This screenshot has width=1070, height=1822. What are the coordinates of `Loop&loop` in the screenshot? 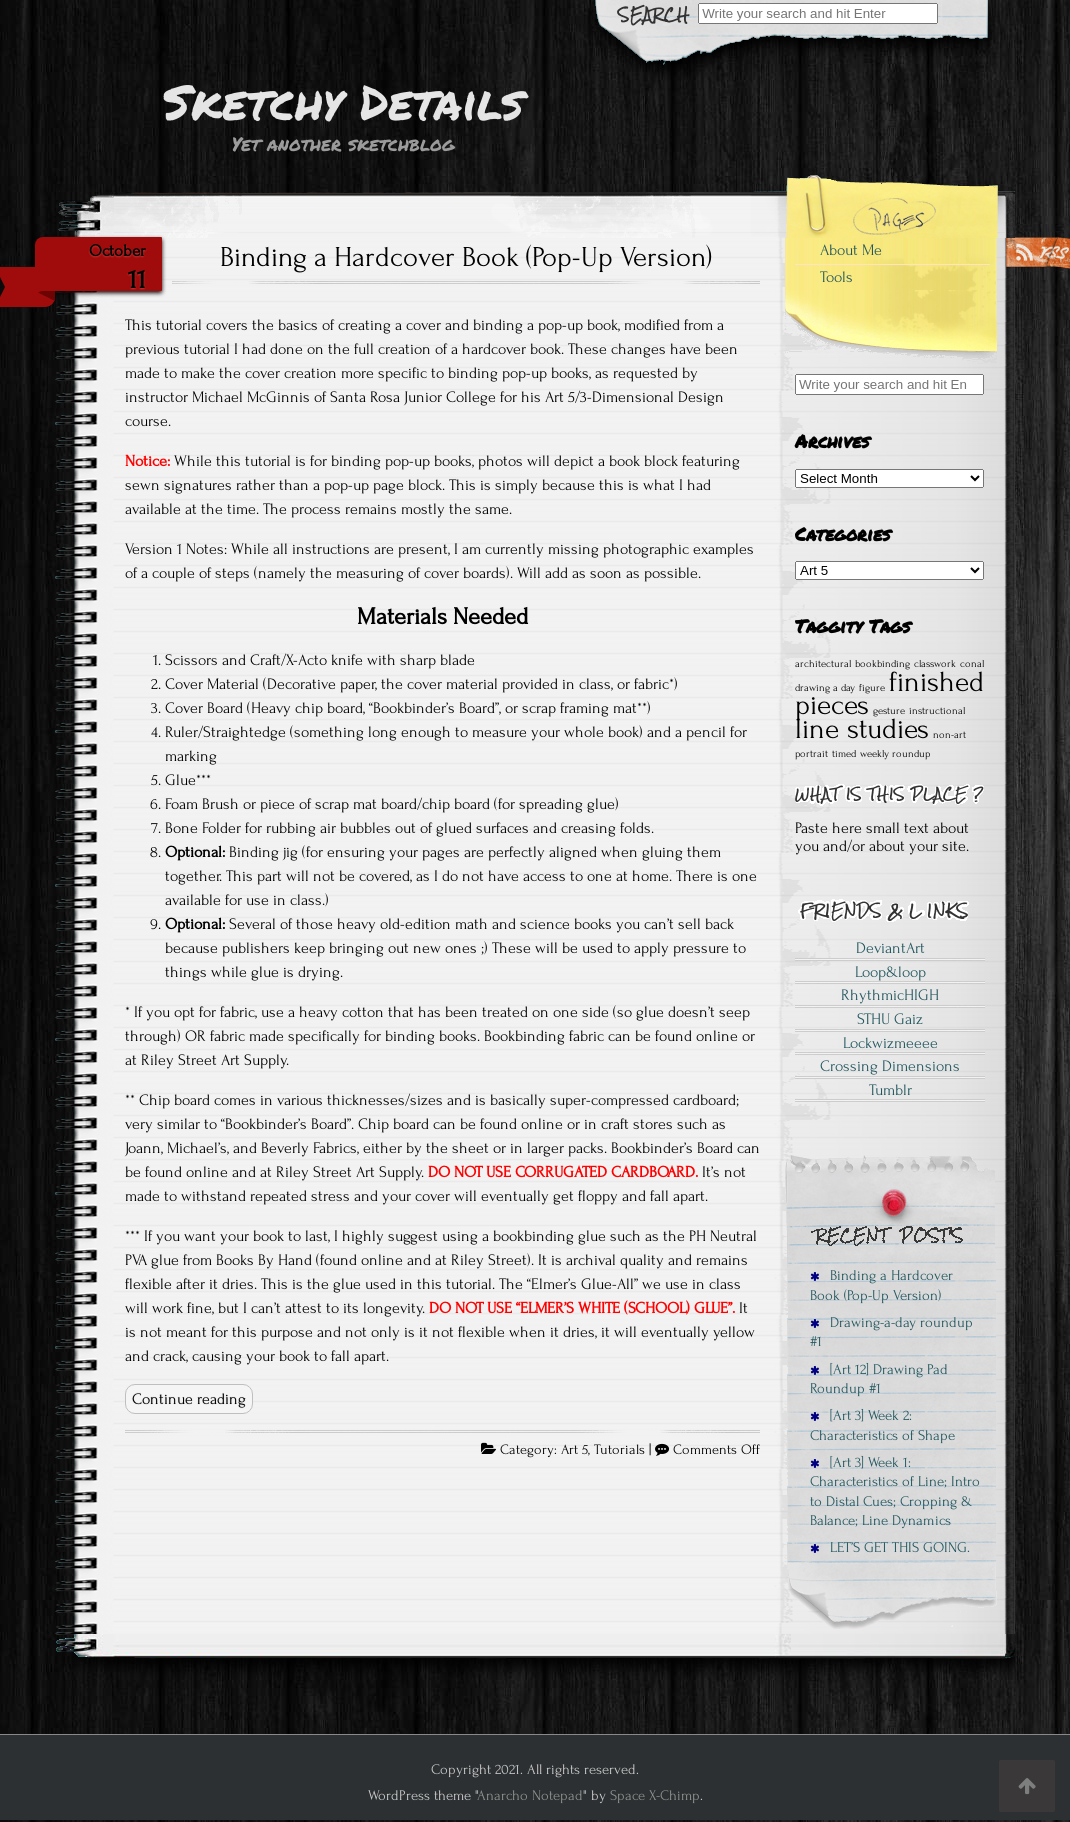 It's located at (890, 972).